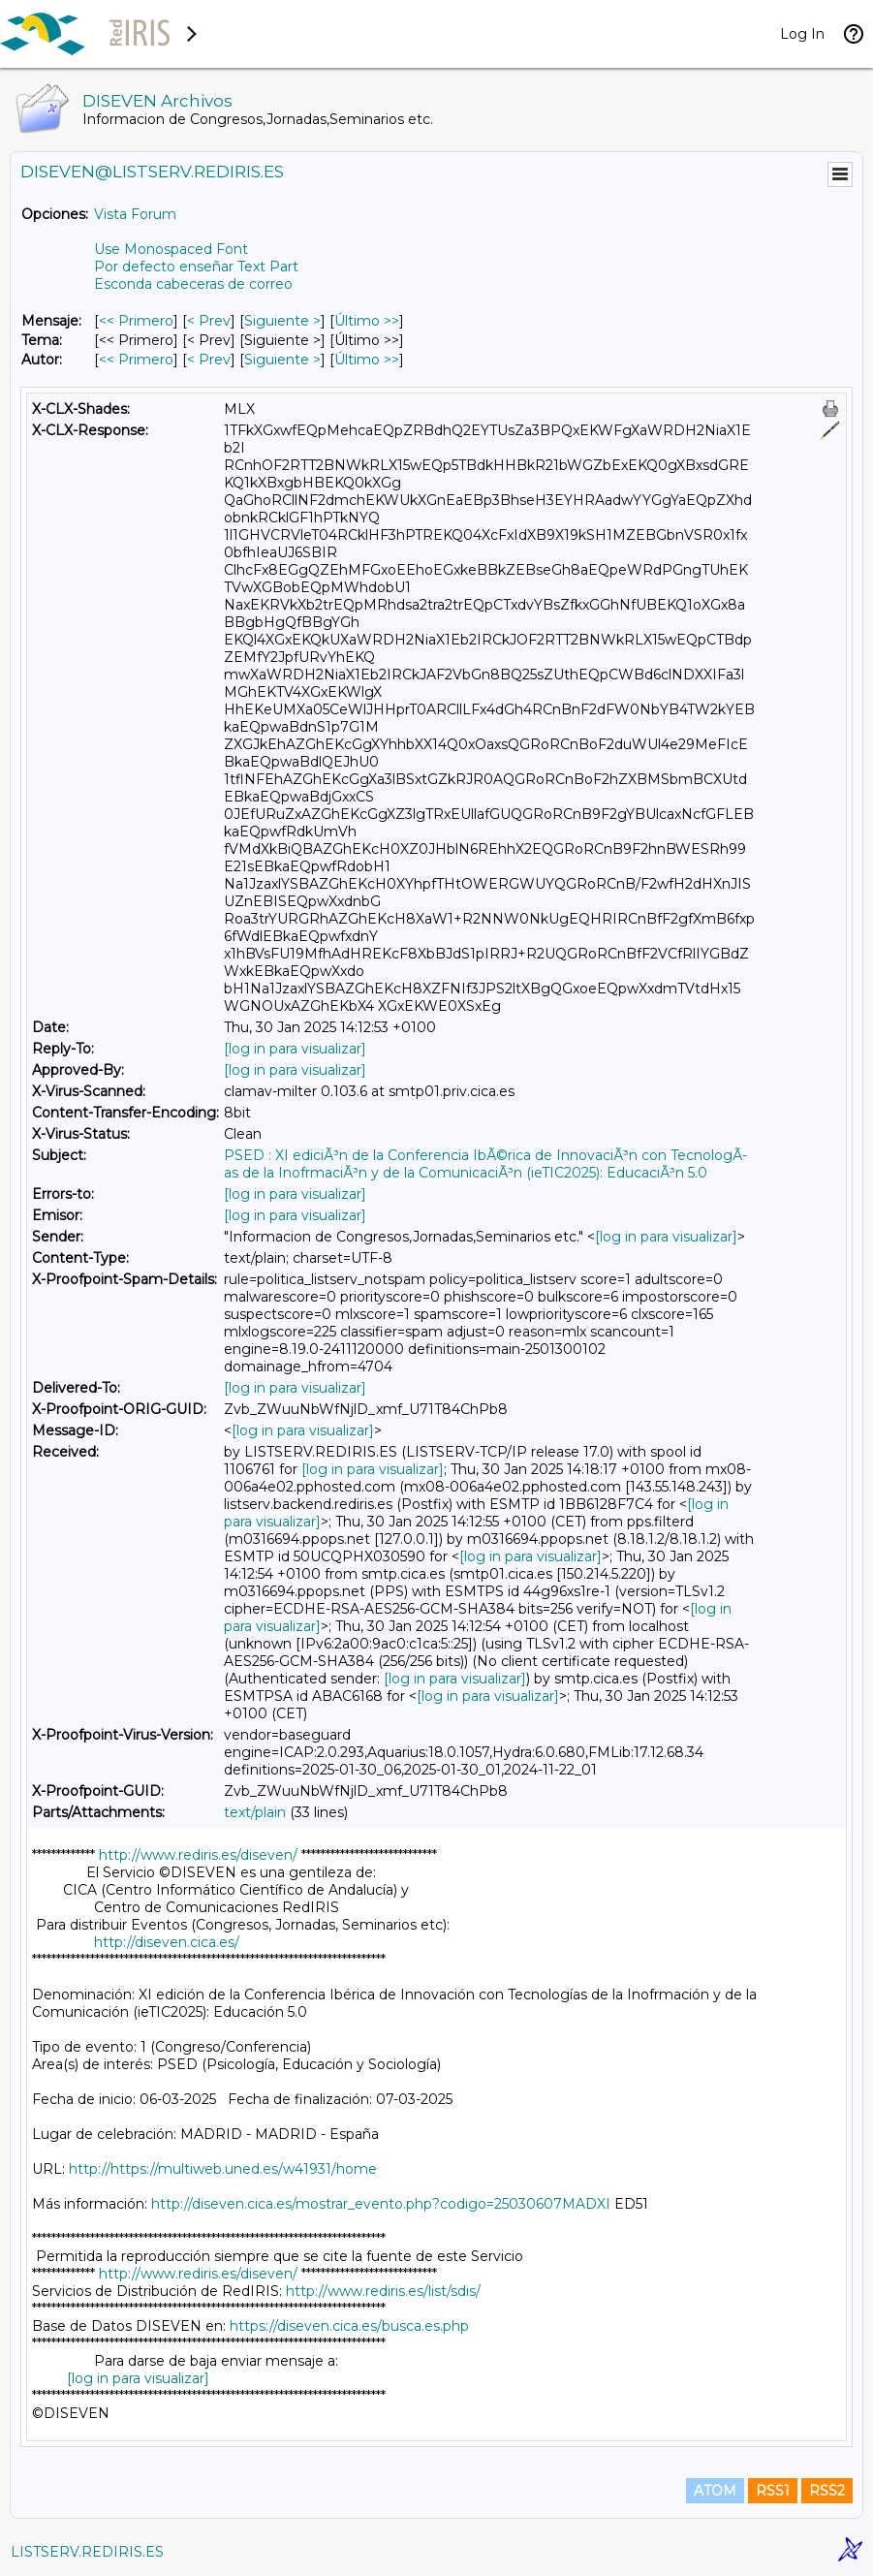 This screenshot has height=2576, width=873. Describe the element at coordinates (223, 2169) in the screenshot. I see `http://https://multiweb.uned.es/w41931/home` at that location.